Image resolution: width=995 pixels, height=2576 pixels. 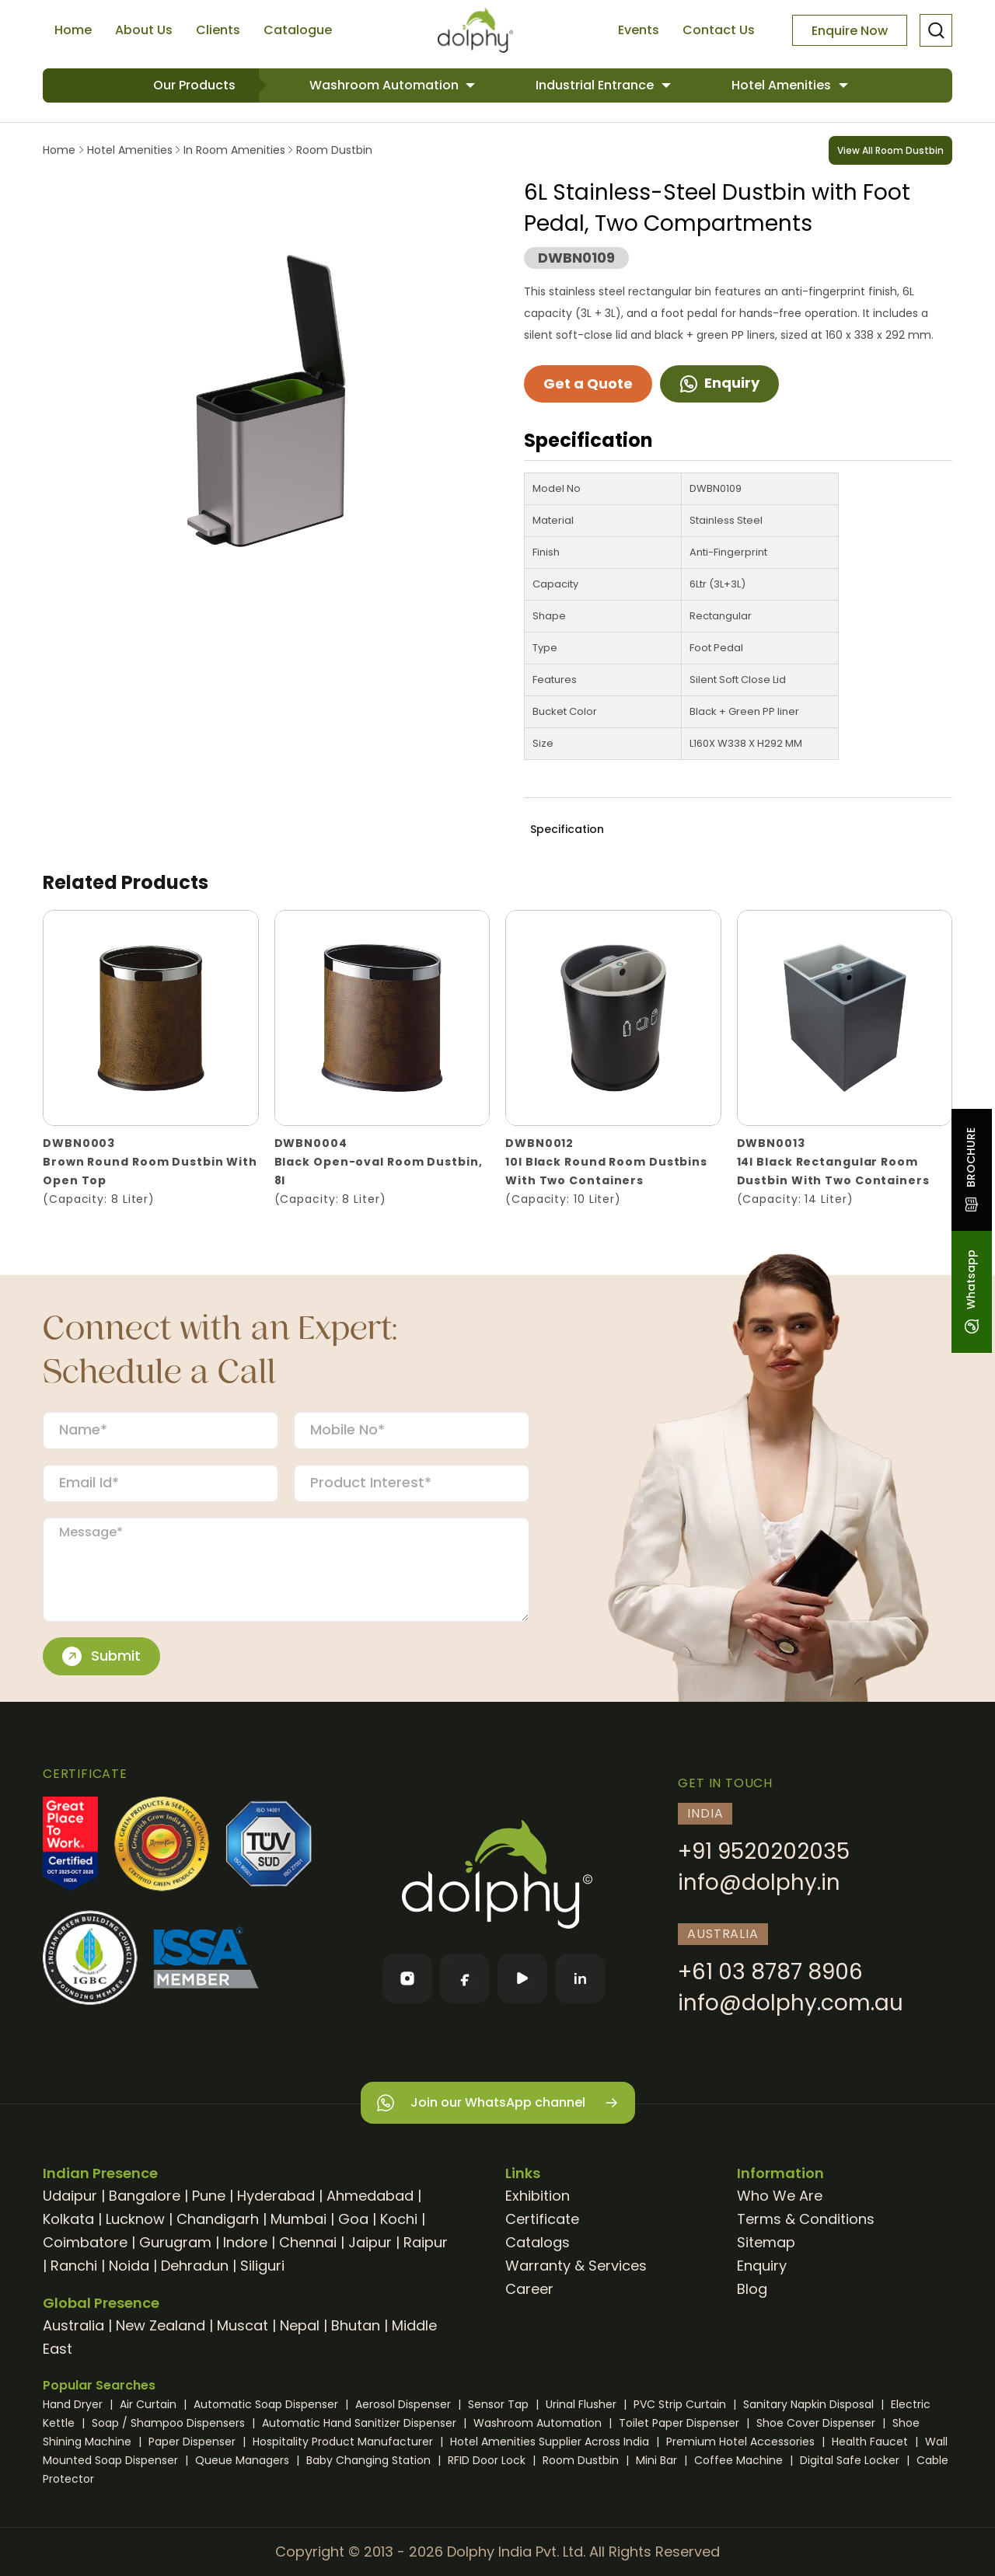 What do you see at coordinates (752, 2289) in the screenshot?
I see `Blog` at bounding box center [752, 2289].